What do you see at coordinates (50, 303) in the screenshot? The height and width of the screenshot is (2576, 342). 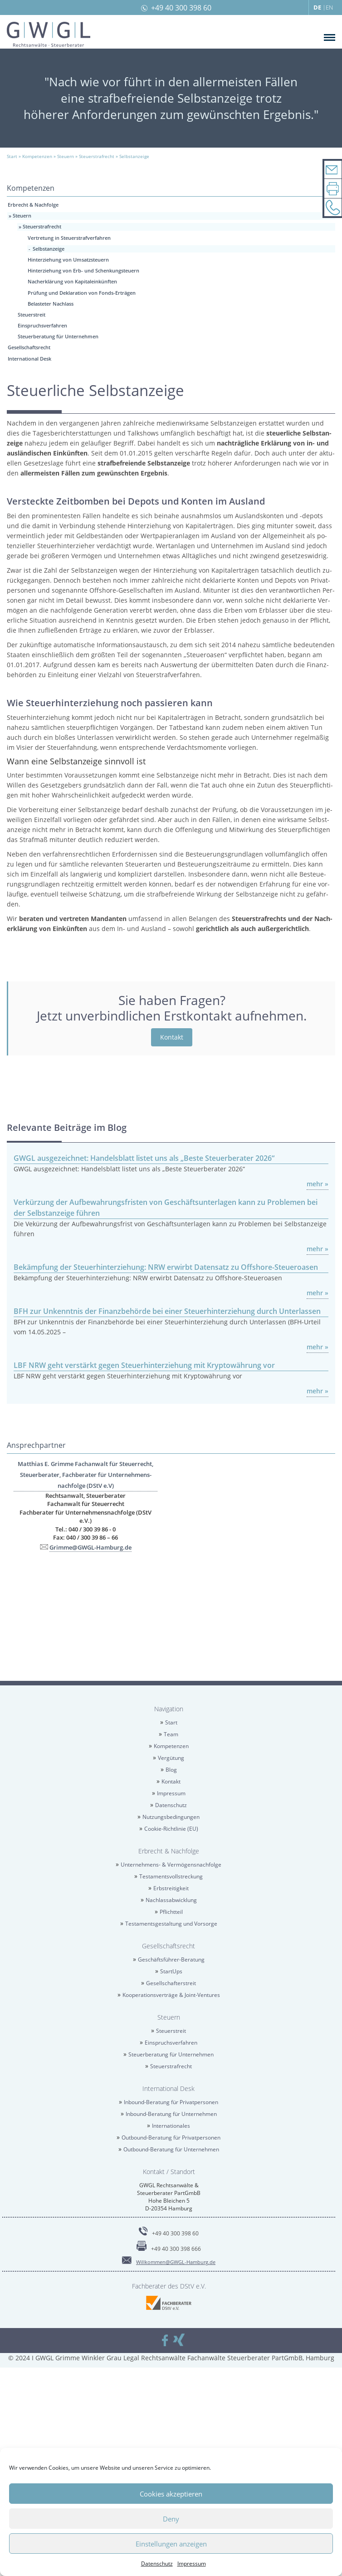 I see `Be­las­te­ter Nach­lass` at bounding box center [50, 303].